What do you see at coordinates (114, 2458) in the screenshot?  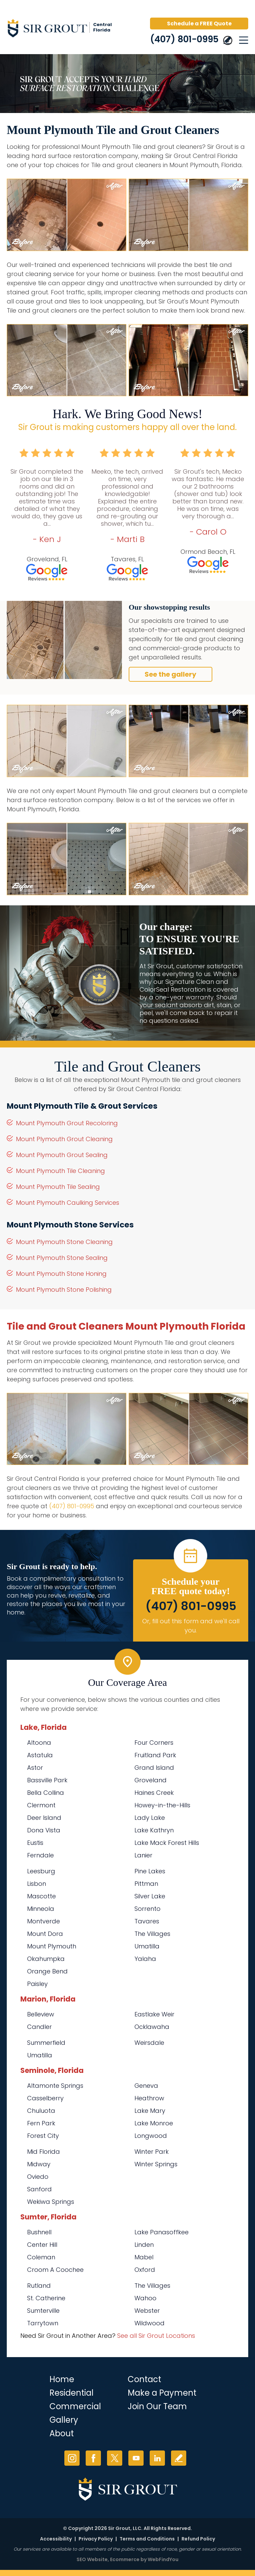 I see `Twitter [Twitter (opens in a new tab)]` at bounding box center [114, 2458].